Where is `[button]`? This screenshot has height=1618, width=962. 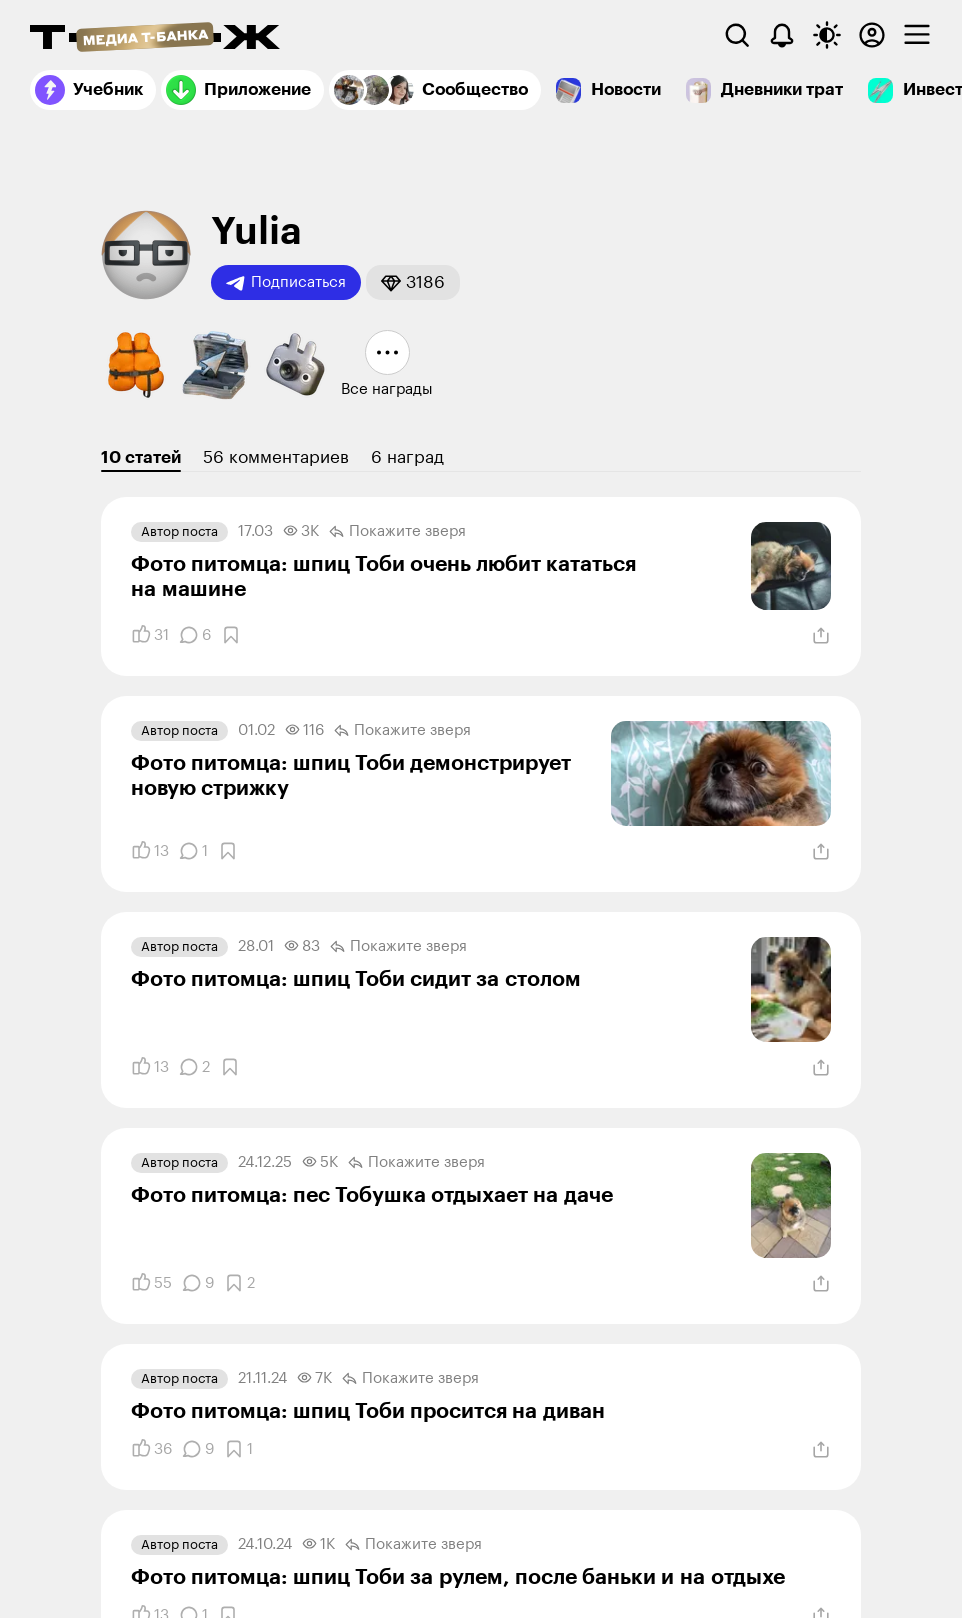
[button] is located at coordinates (413, 282).